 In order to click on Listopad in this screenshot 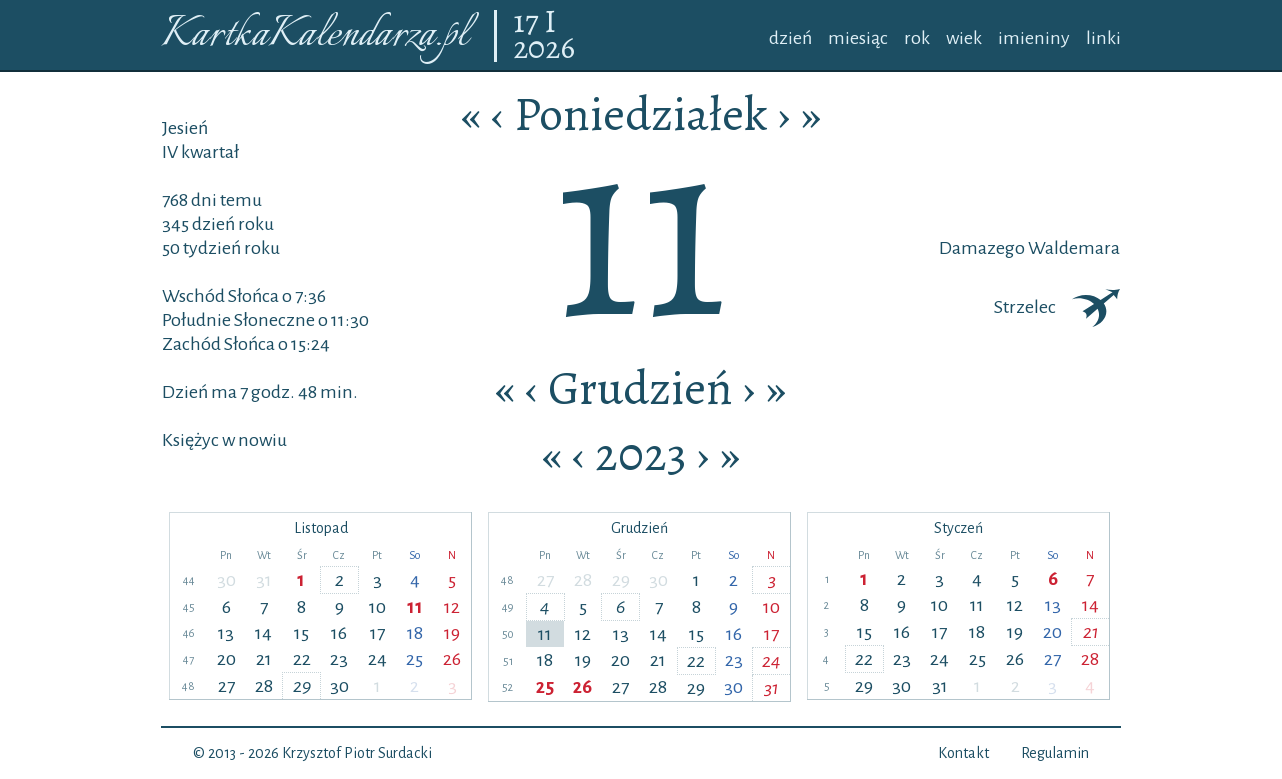, I will do `click(321, 528)`.